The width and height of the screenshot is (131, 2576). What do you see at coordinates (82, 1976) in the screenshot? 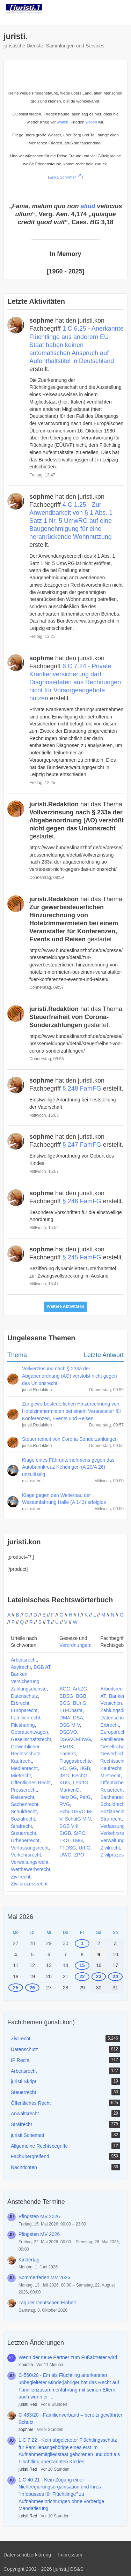
I see `22 [1 Termin]` at bounding box center [82, 1976].